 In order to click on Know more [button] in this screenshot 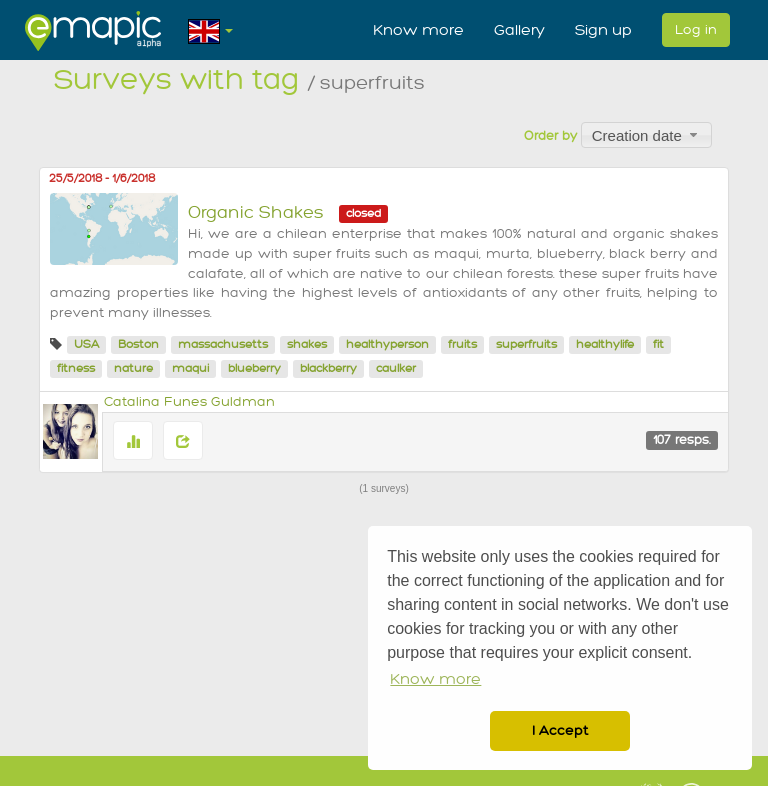, I will do `click(435, 679)`.